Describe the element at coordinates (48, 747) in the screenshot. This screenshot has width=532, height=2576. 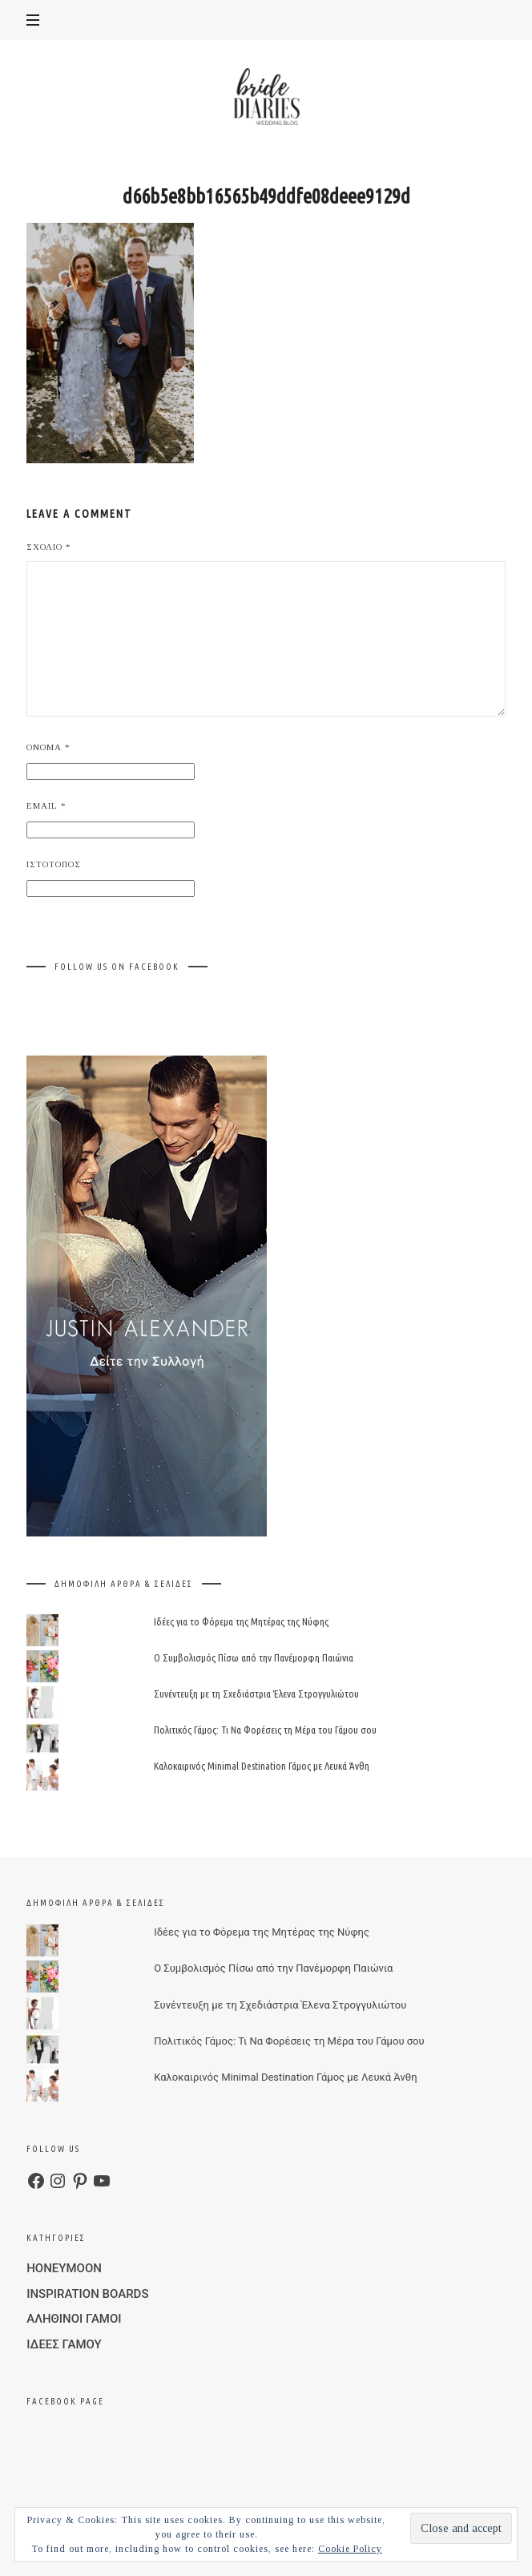
I see `Όνομα` at that location.